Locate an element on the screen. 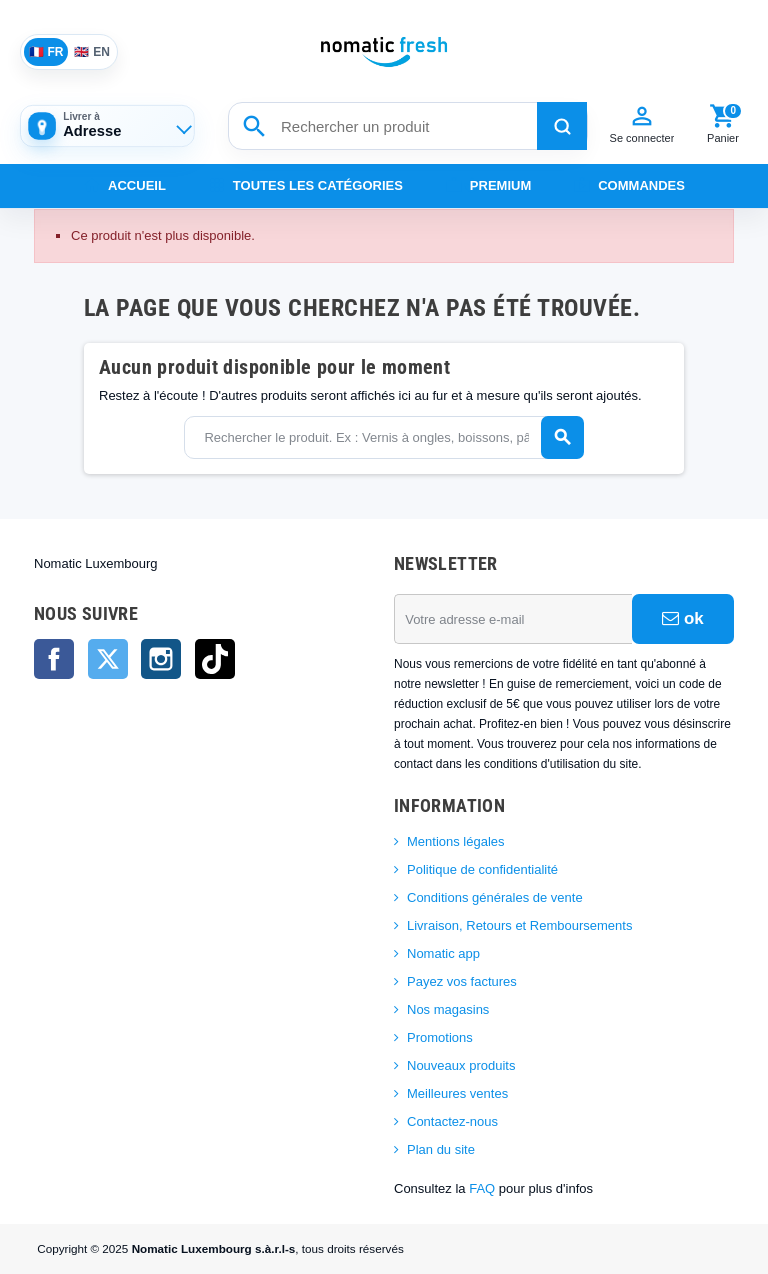 The height and width of the screenshot is (1274, 768). Contactez-nous is located at coordinates (452, 1121).